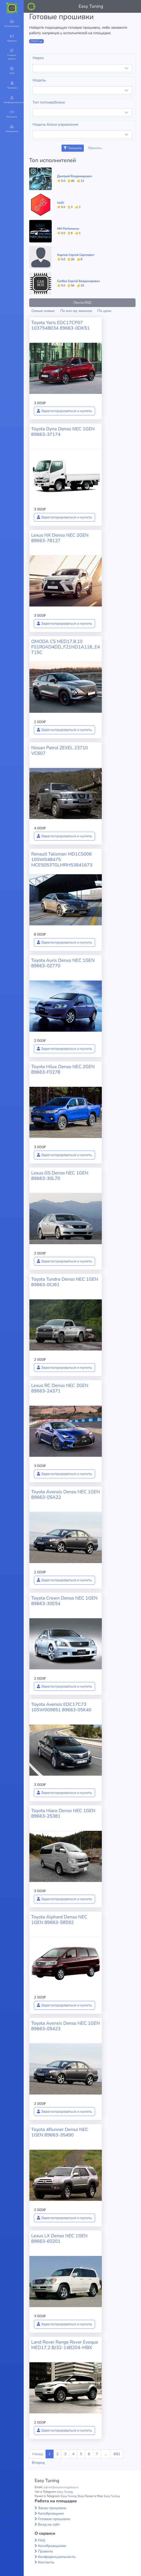 The image size is (141, 2576). Describe the element at coordinates (75, 255) in the screenshot. I see `Карпов Сергей Сергеевич` at that location.